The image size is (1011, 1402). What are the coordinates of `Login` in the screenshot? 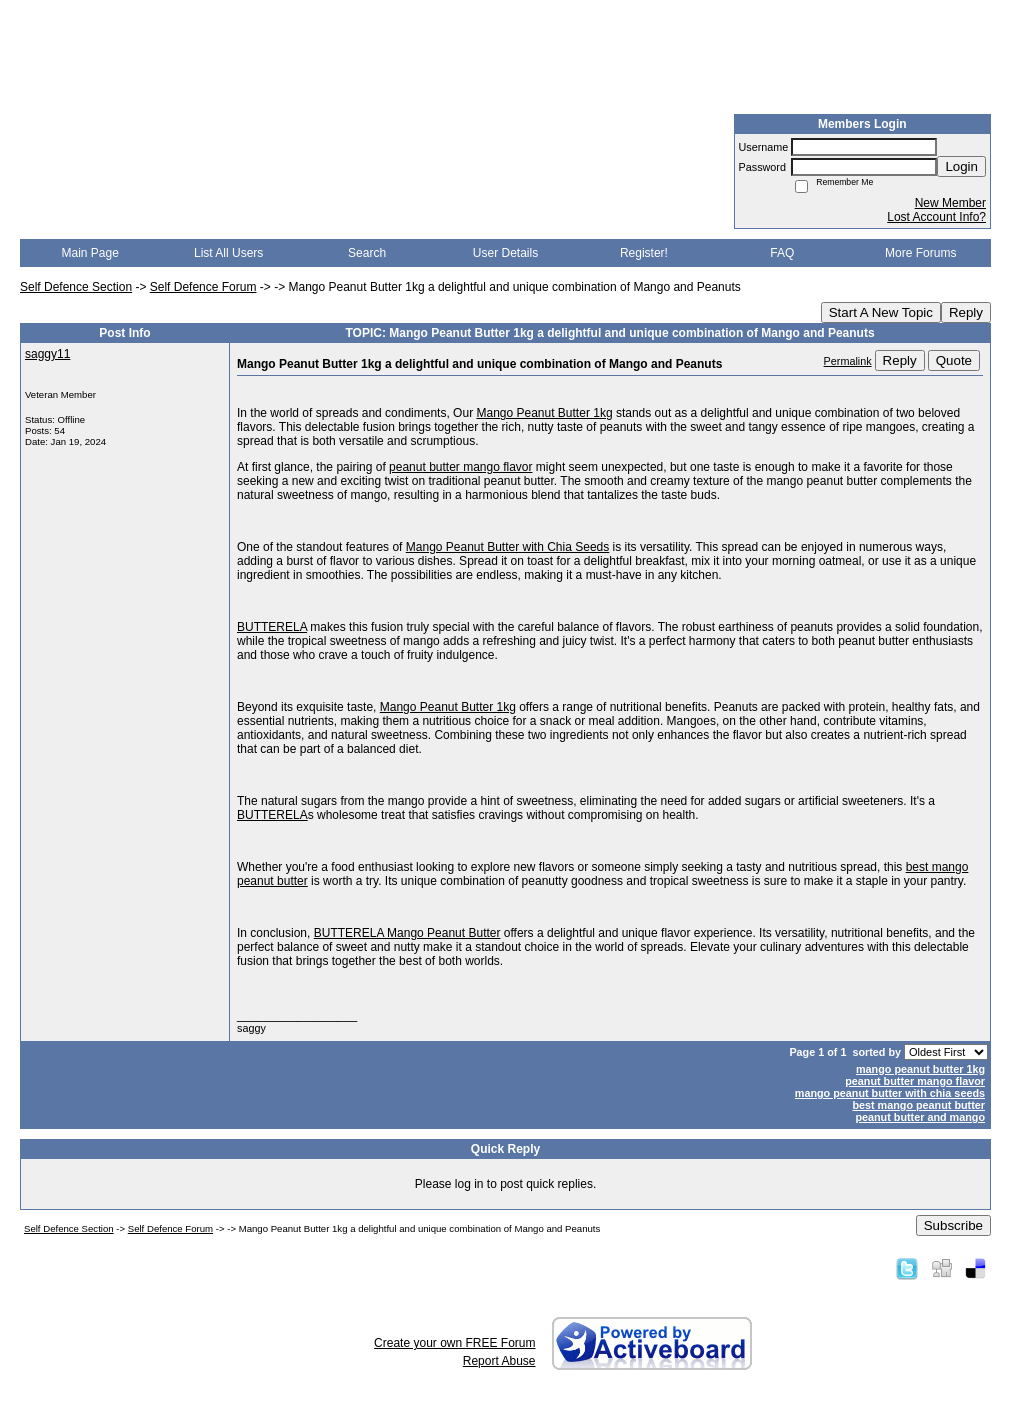 It's located at (961, 166).